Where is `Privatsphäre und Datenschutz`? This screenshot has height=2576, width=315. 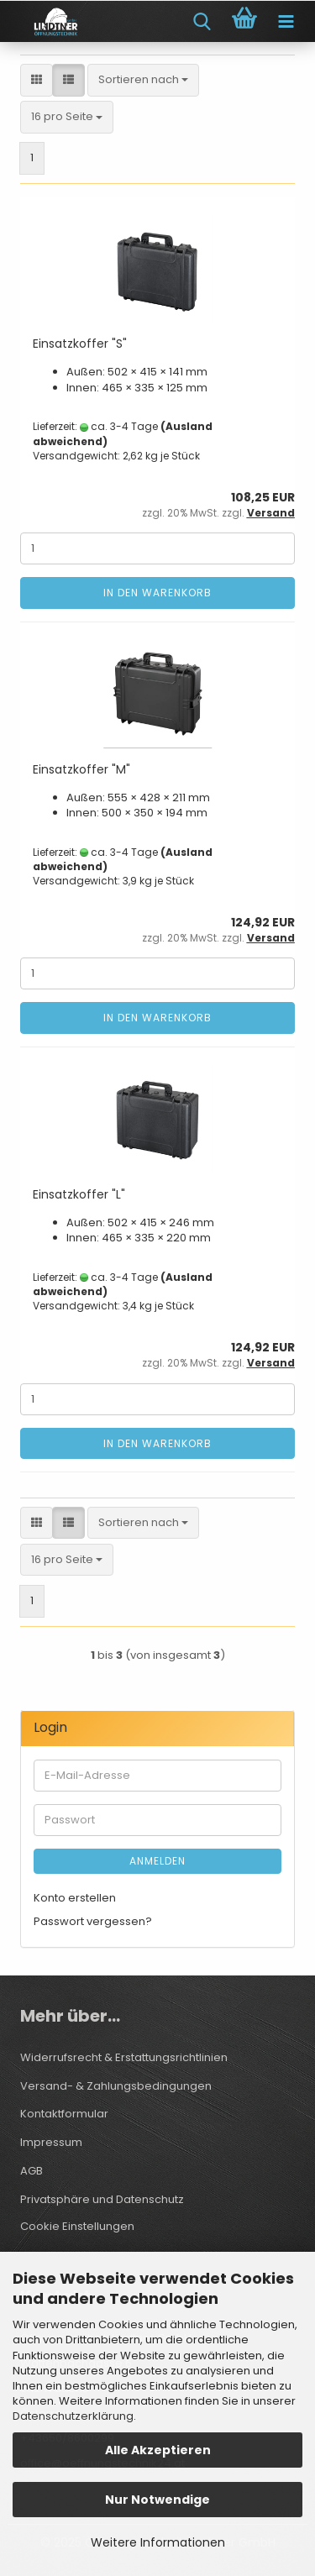 Privatsphäre und Datenschutz is located at coordinates (102, 2199).